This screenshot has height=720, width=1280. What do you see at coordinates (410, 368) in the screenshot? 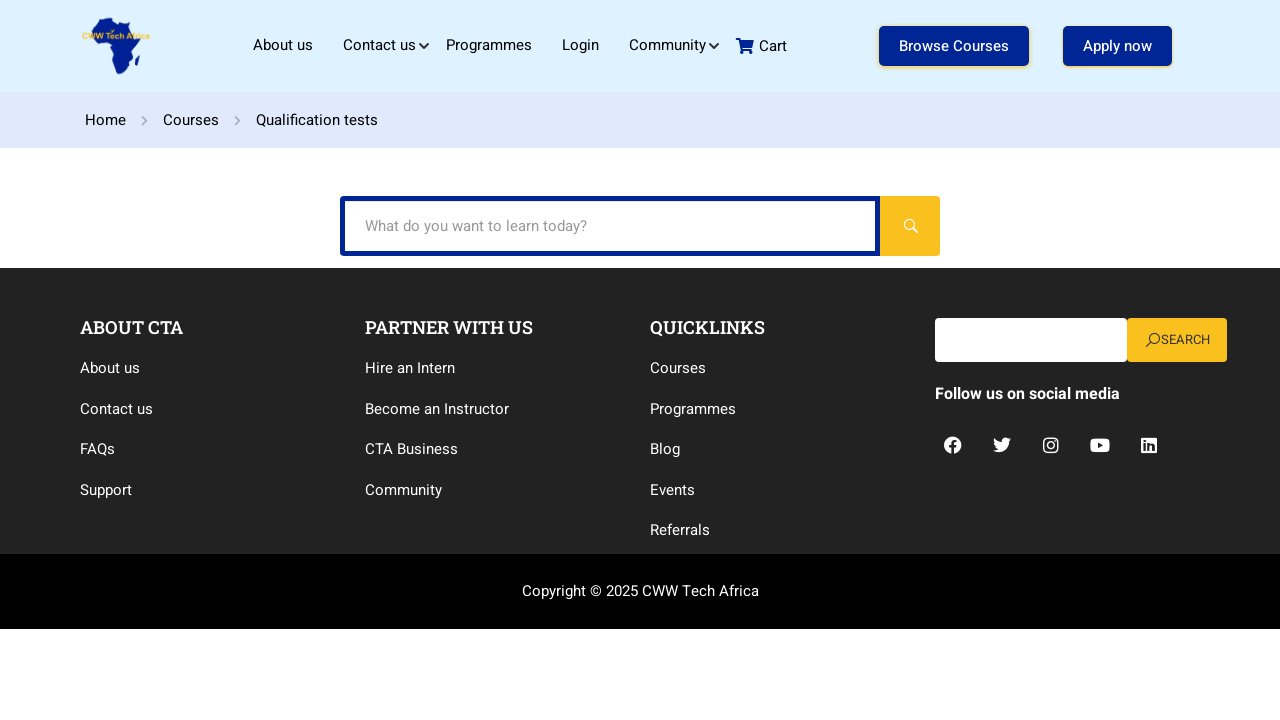
I see `Hire an Intern` at bounding box center [410, 368].